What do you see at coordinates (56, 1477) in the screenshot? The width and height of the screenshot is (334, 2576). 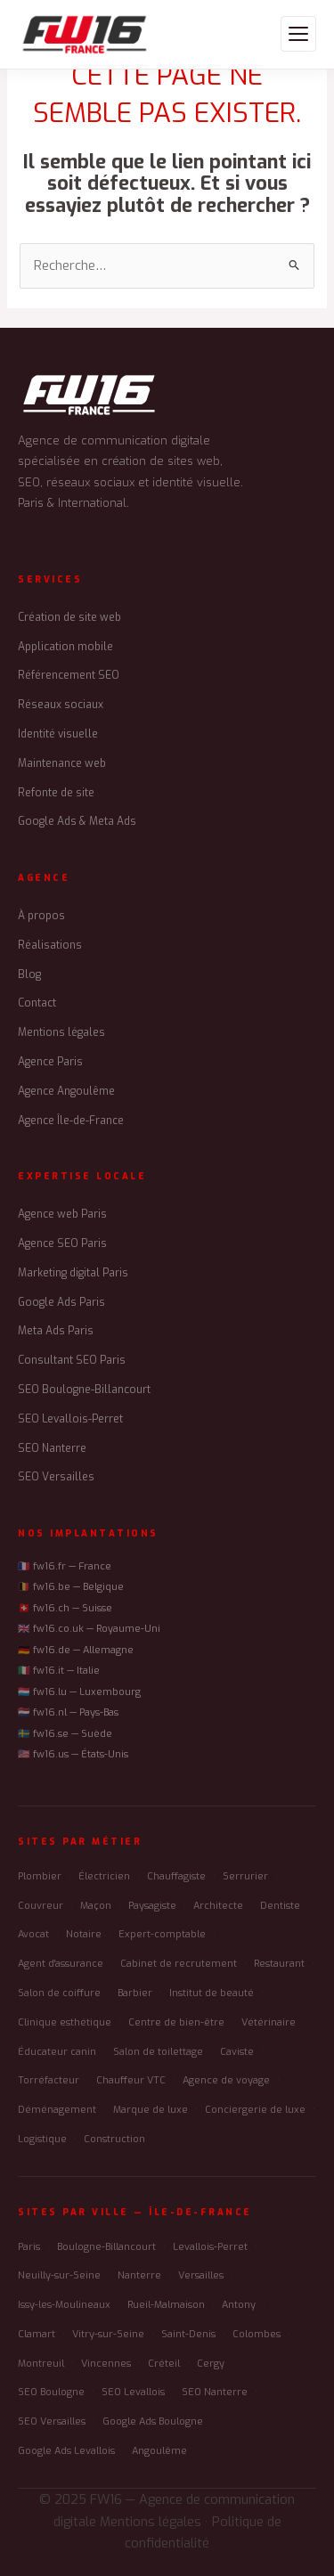 I see `SEO Versailles` at bounding box center [56, 1477].